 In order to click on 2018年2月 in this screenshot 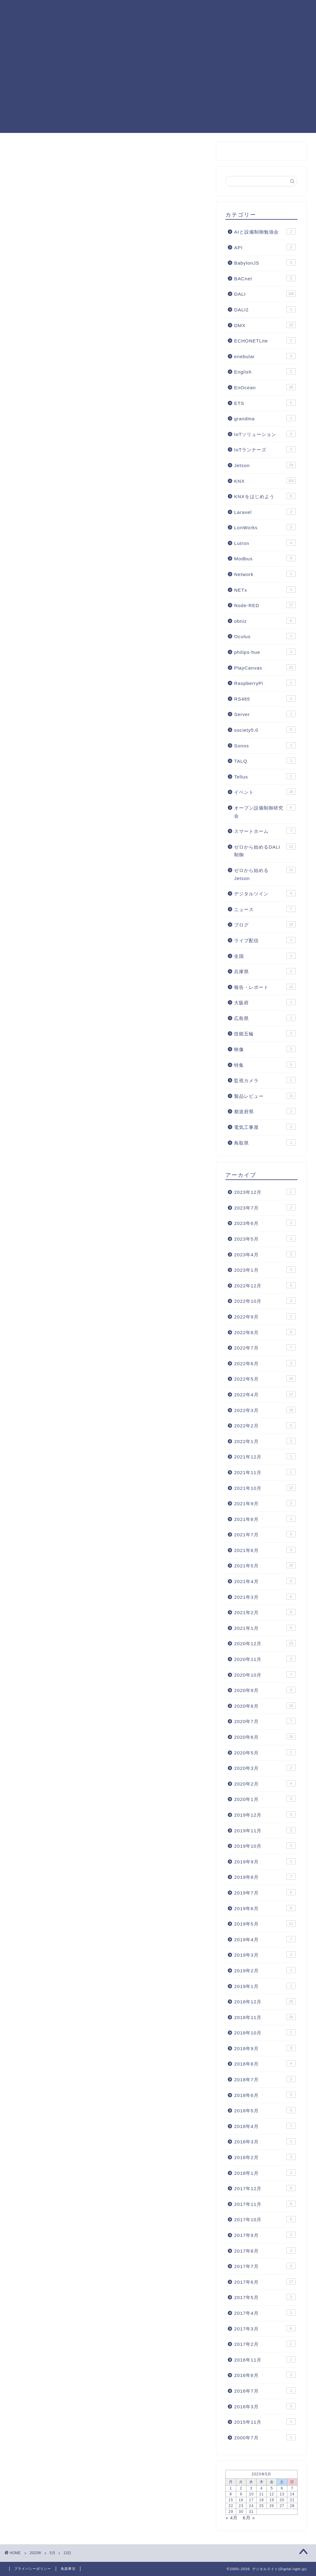, I will do `click(265, 2157)`.